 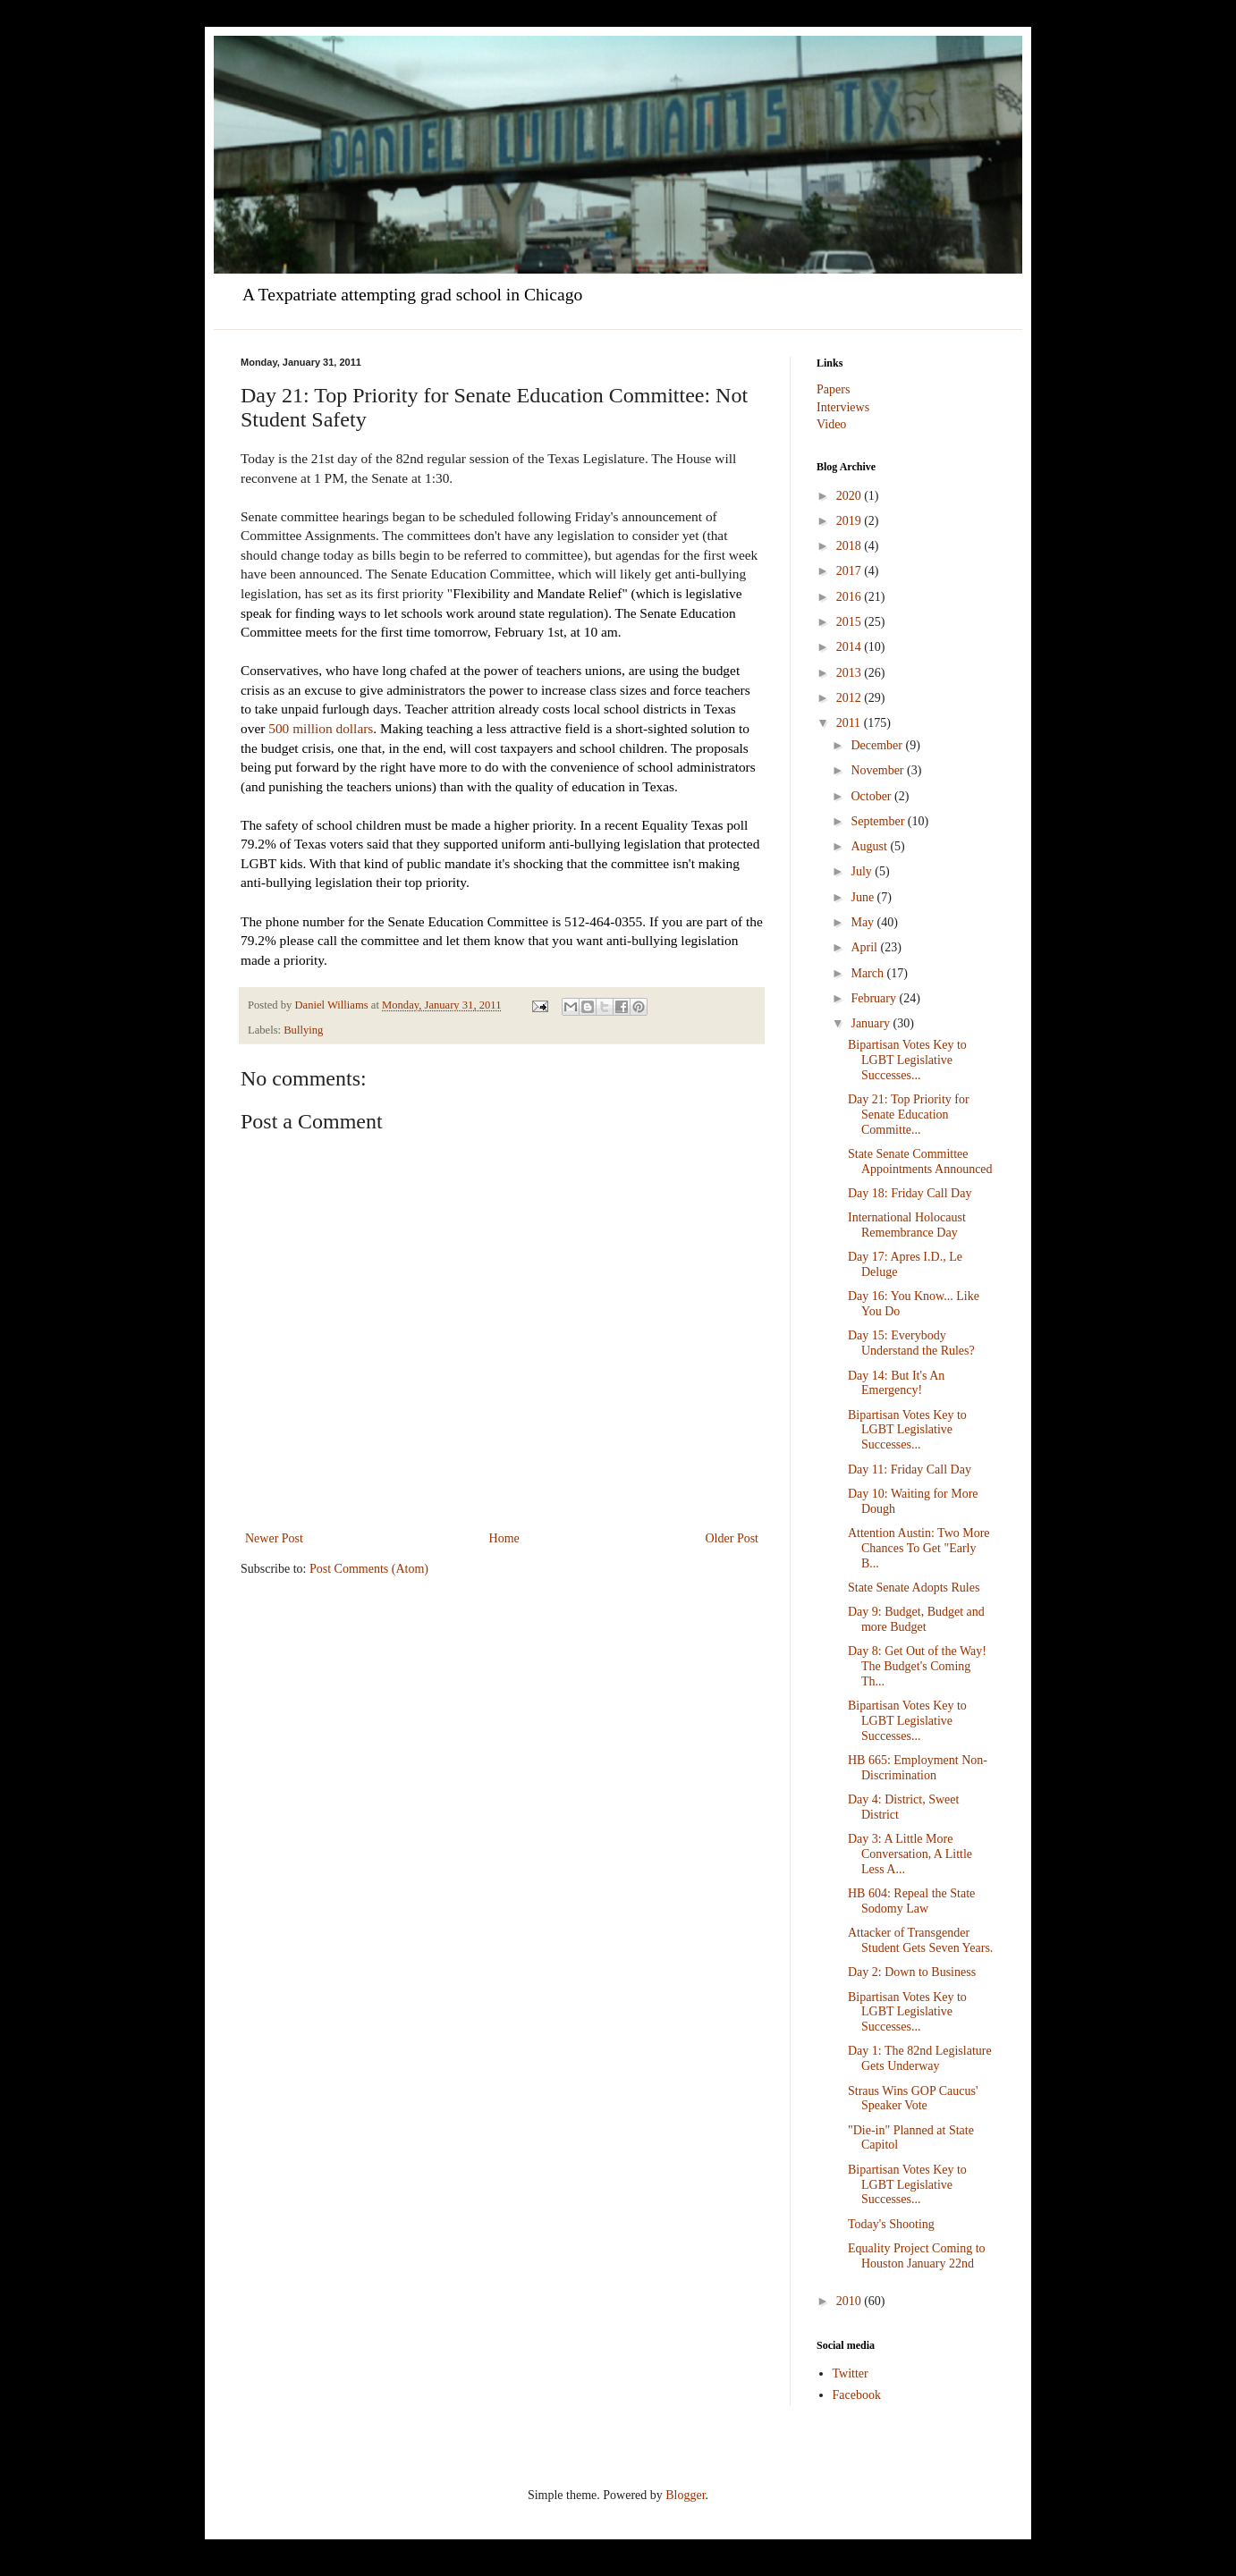 I want to click on Day 9: Budget, Budget and more Budget, so click(x=916, y=1619).